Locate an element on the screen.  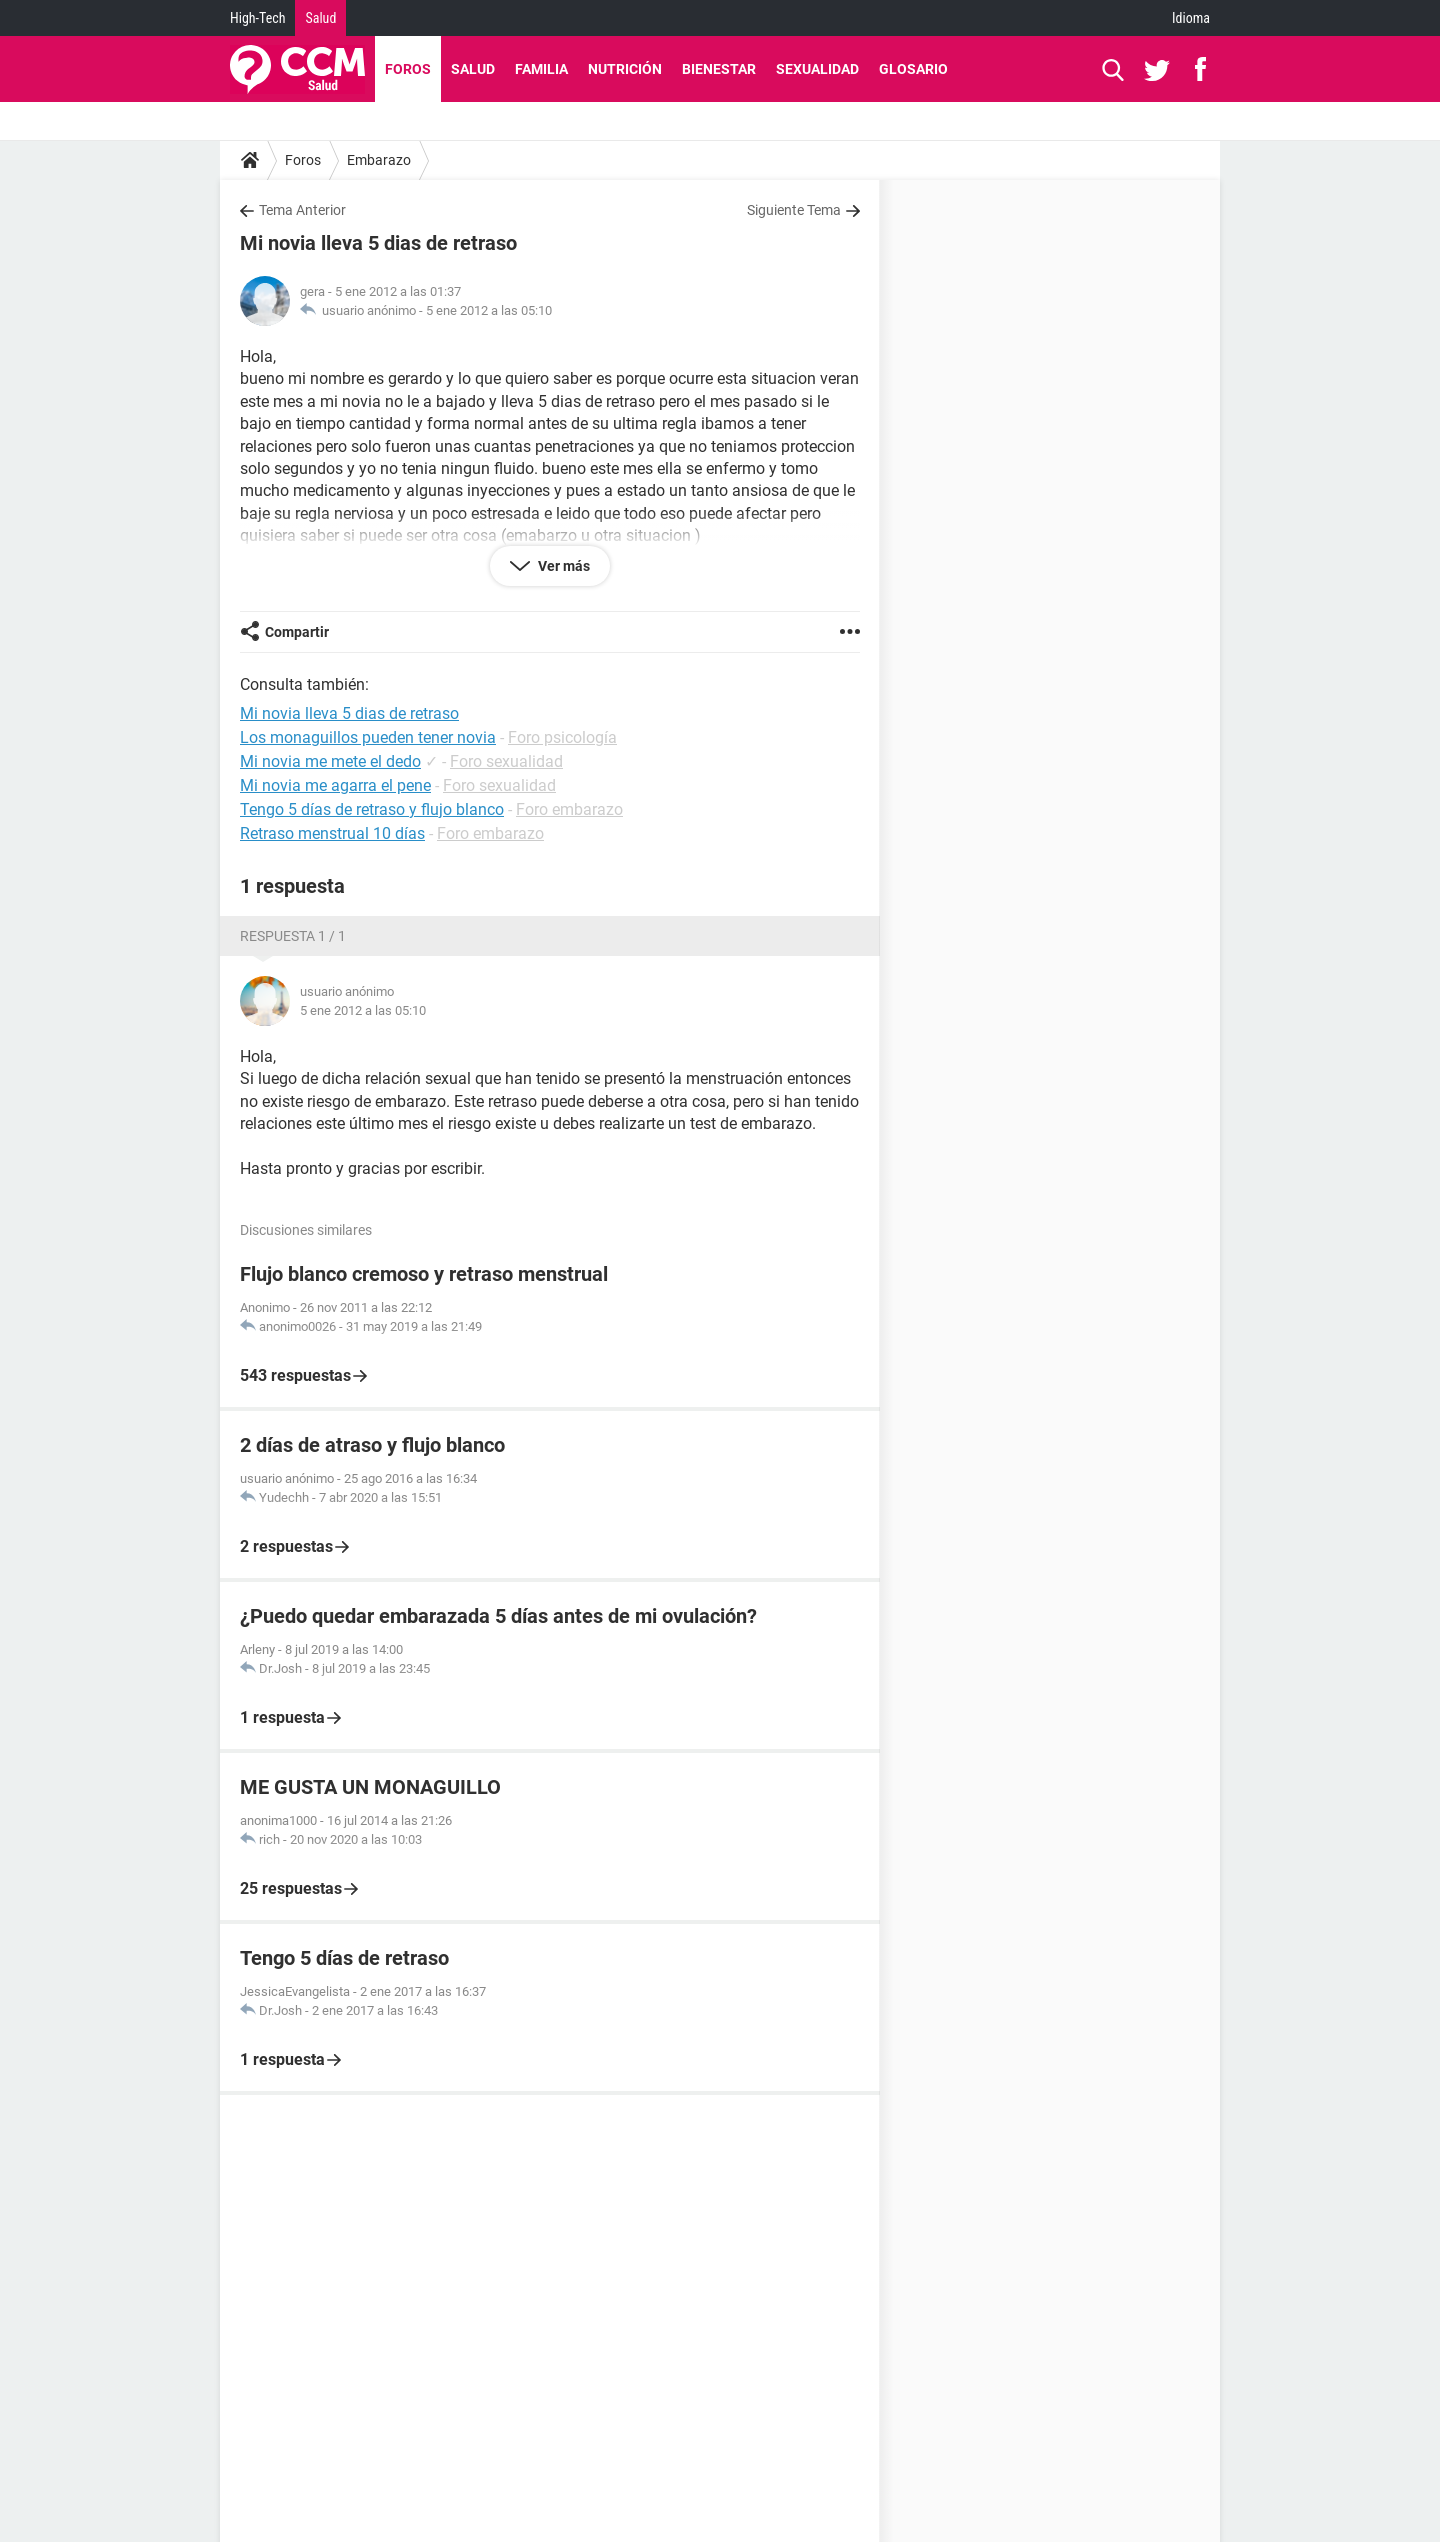
Respuesta 1 / 1 is located at coordinates (293, 936).